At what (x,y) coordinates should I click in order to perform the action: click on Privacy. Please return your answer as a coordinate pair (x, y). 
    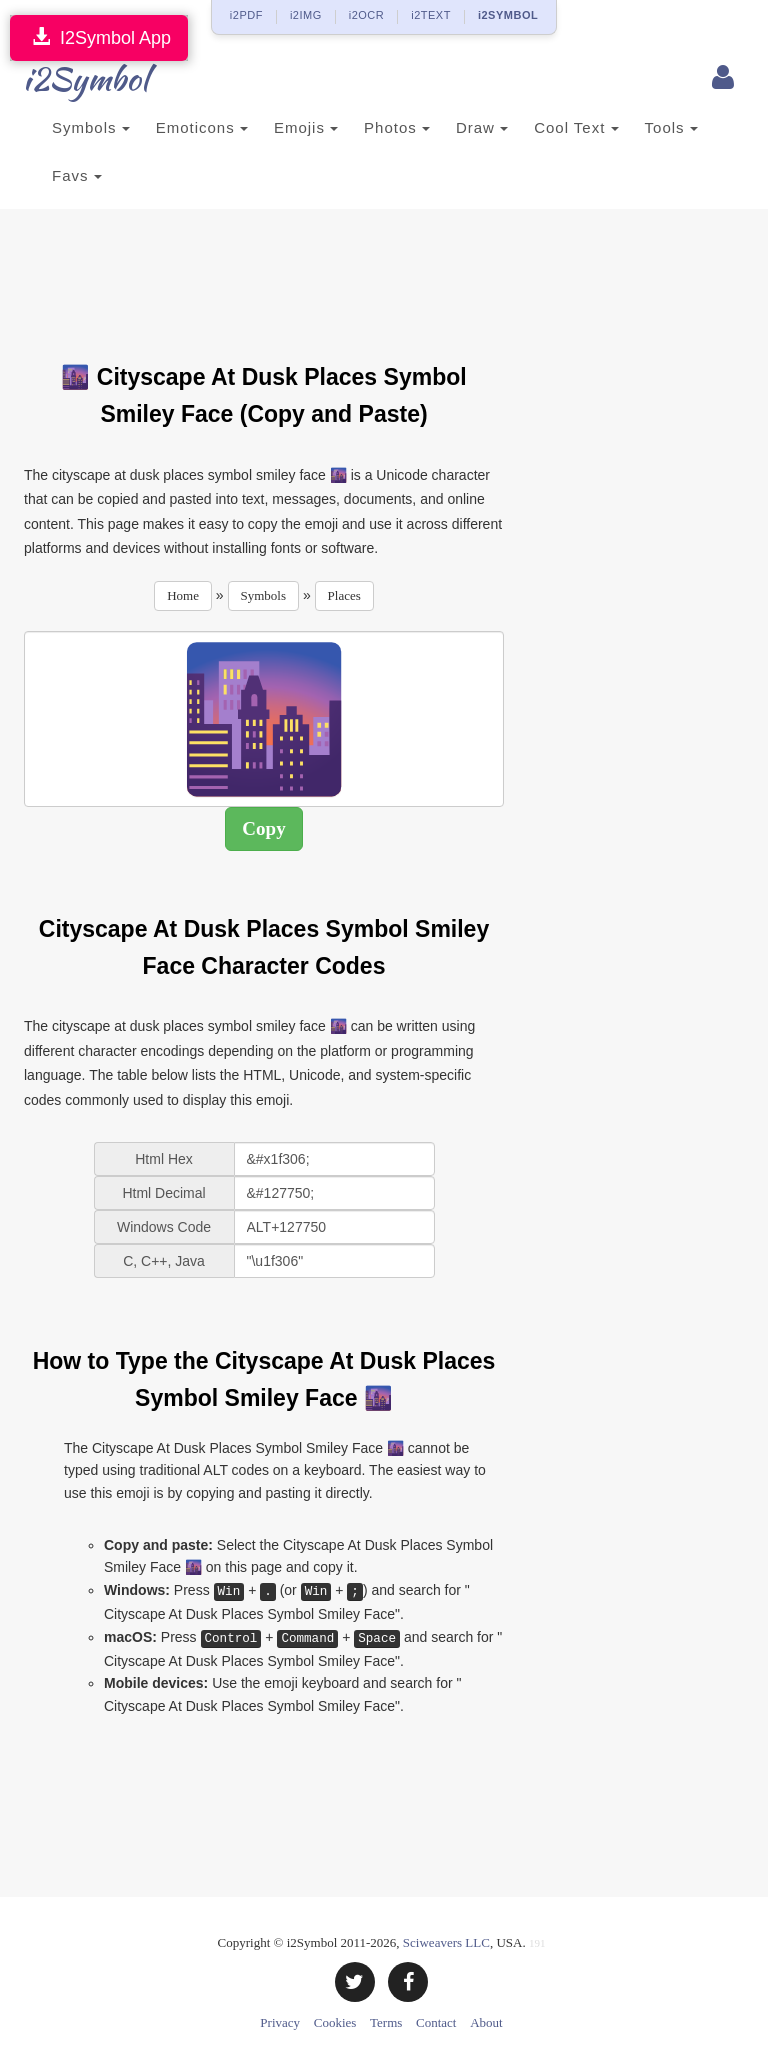
    Looking at the image, I should click on (280, 2022).